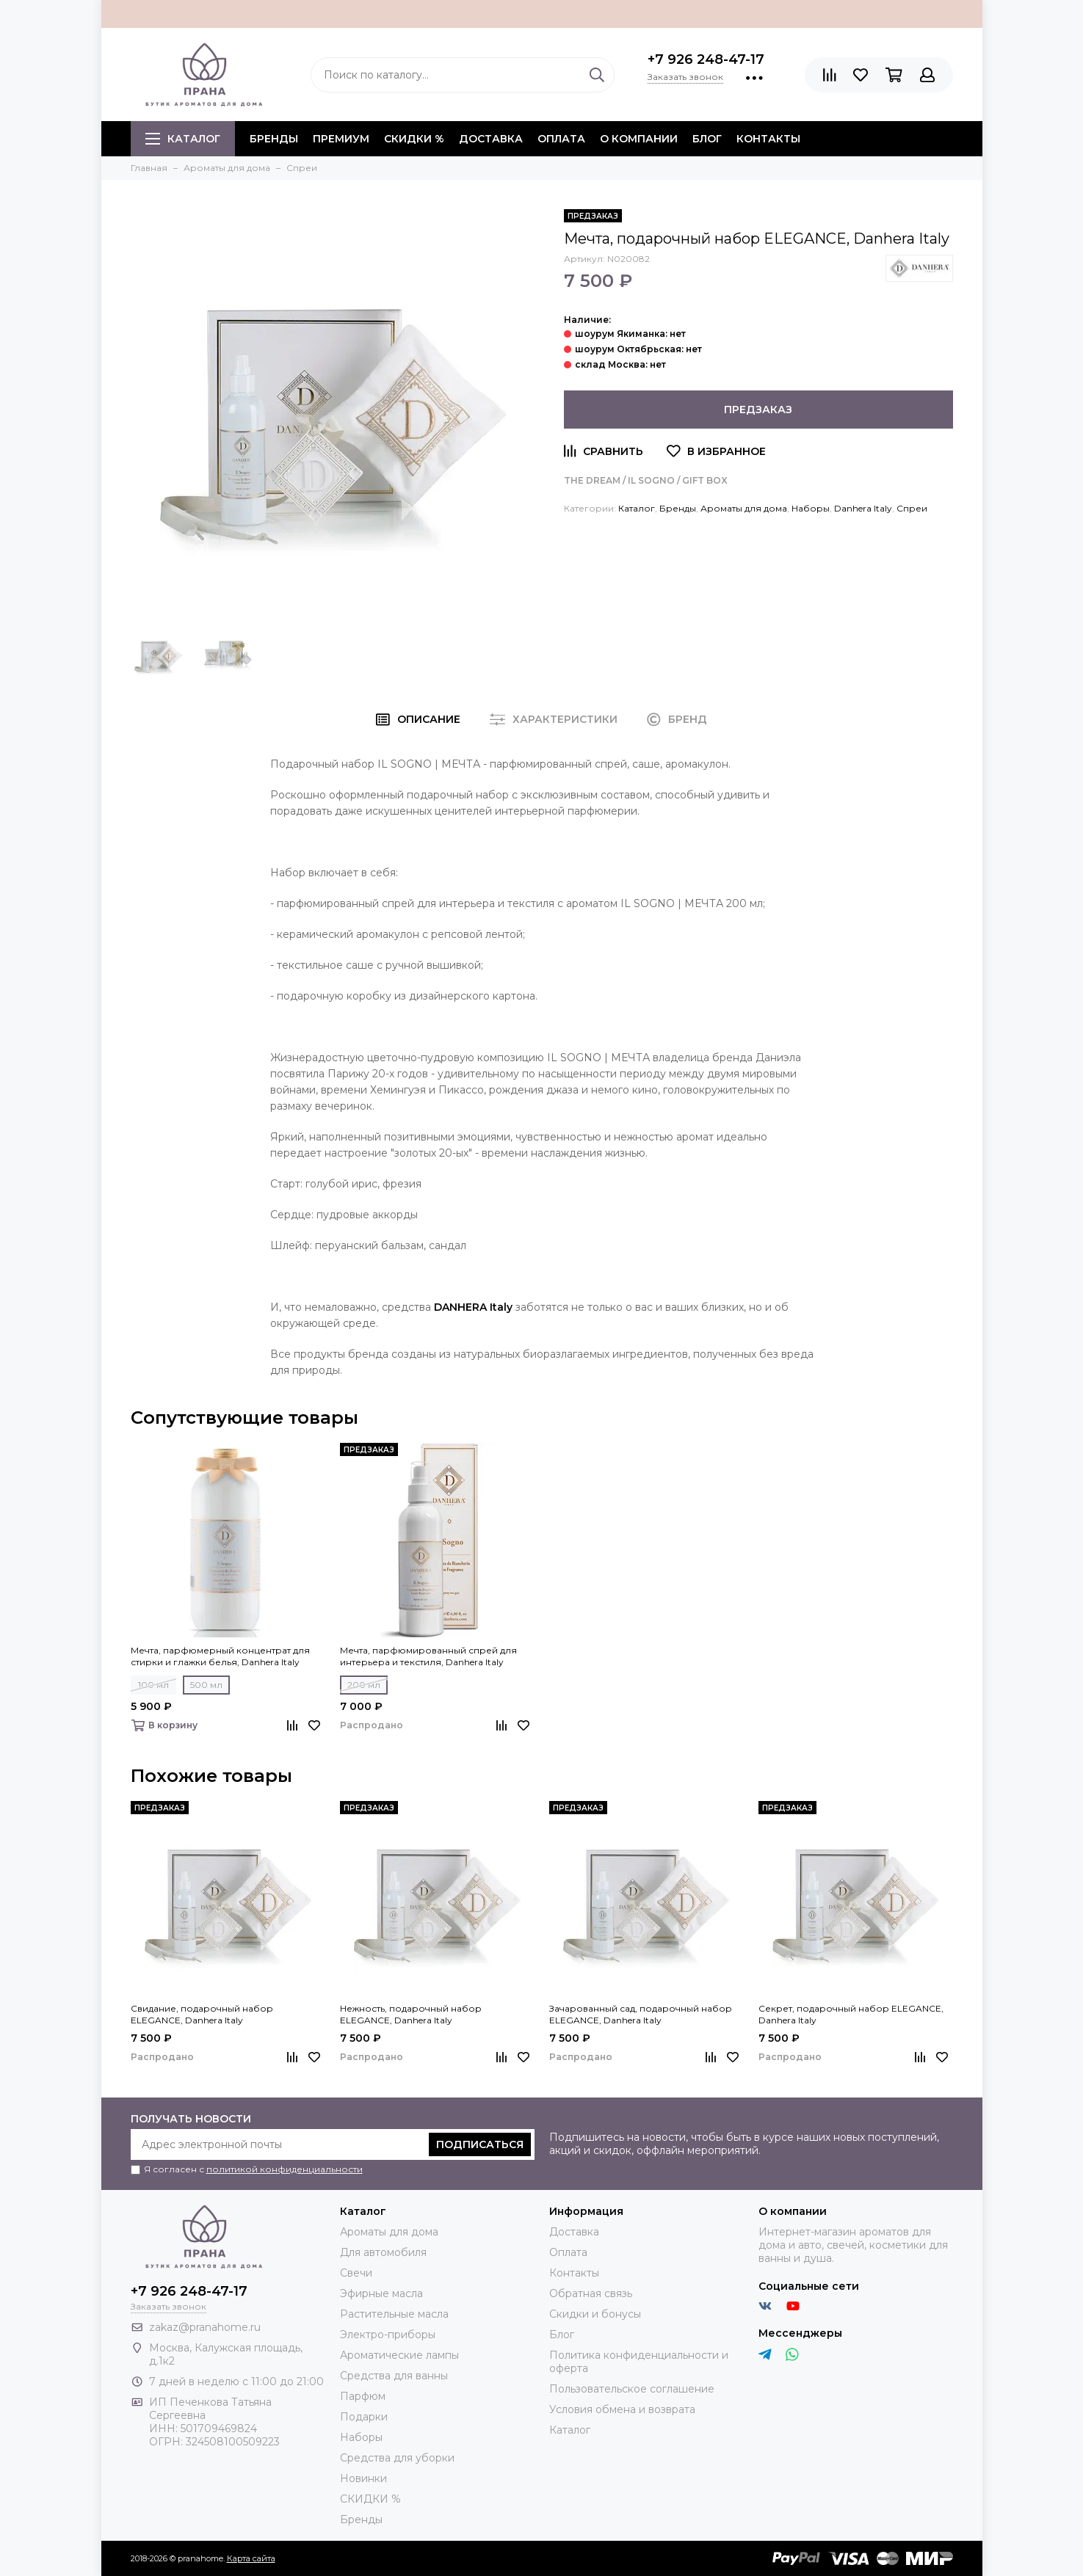  What do you see at coordinates (411, 2014) in the screenshot?
I see `Нежность, подарочный набор ELEGANCE, Danhera Italy` at bounding box center [411, 2014].